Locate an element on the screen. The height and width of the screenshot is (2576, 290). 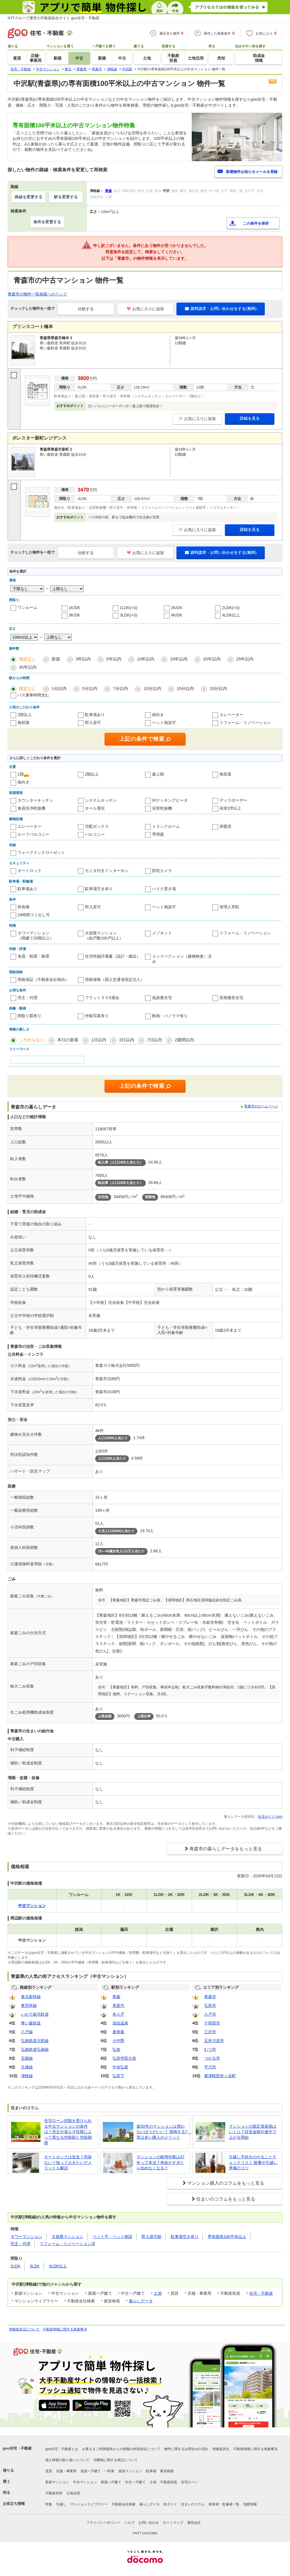
マンションの固定資産税はいくら？目安金額や途中で上がる理由 is located at coordinates (252, 2132).